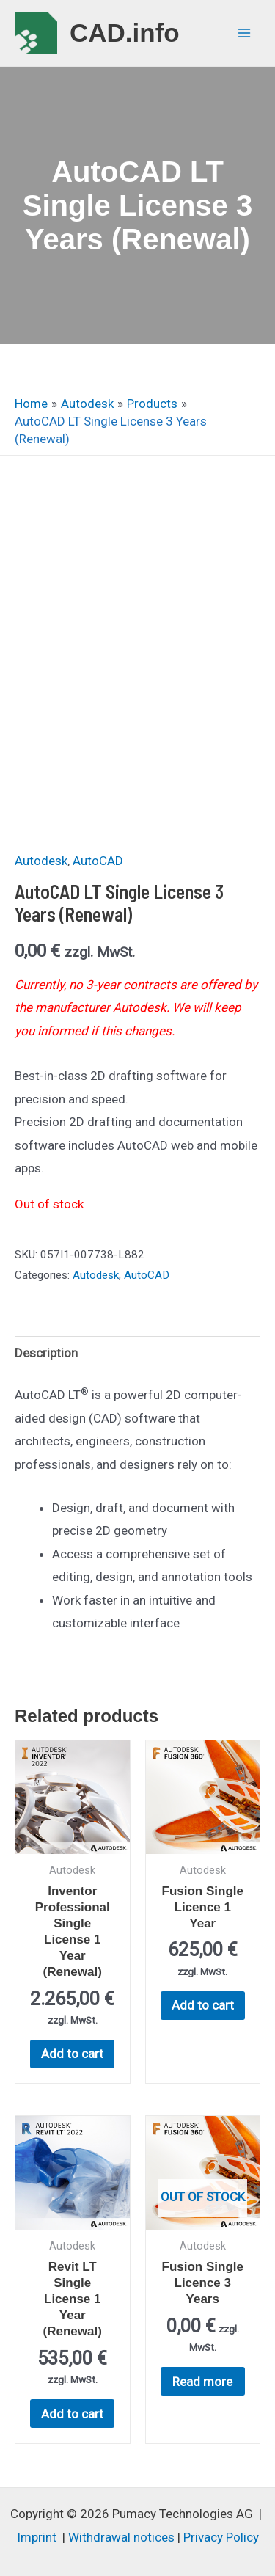  I want to click on Description [tab], so click(46, 1353).